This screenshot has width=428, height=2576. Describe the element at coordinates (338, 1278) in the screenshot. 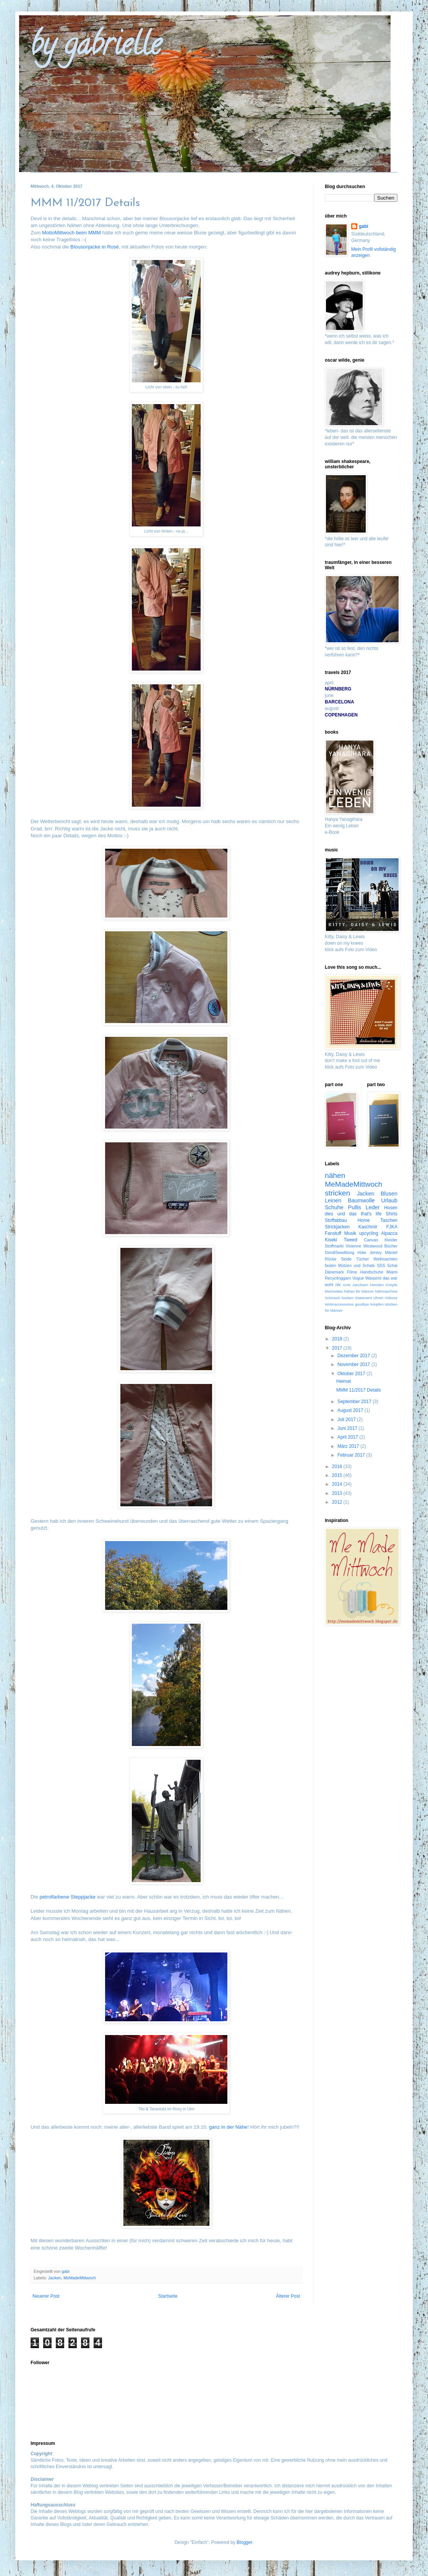

I see `Recyclinggarn` at that location.